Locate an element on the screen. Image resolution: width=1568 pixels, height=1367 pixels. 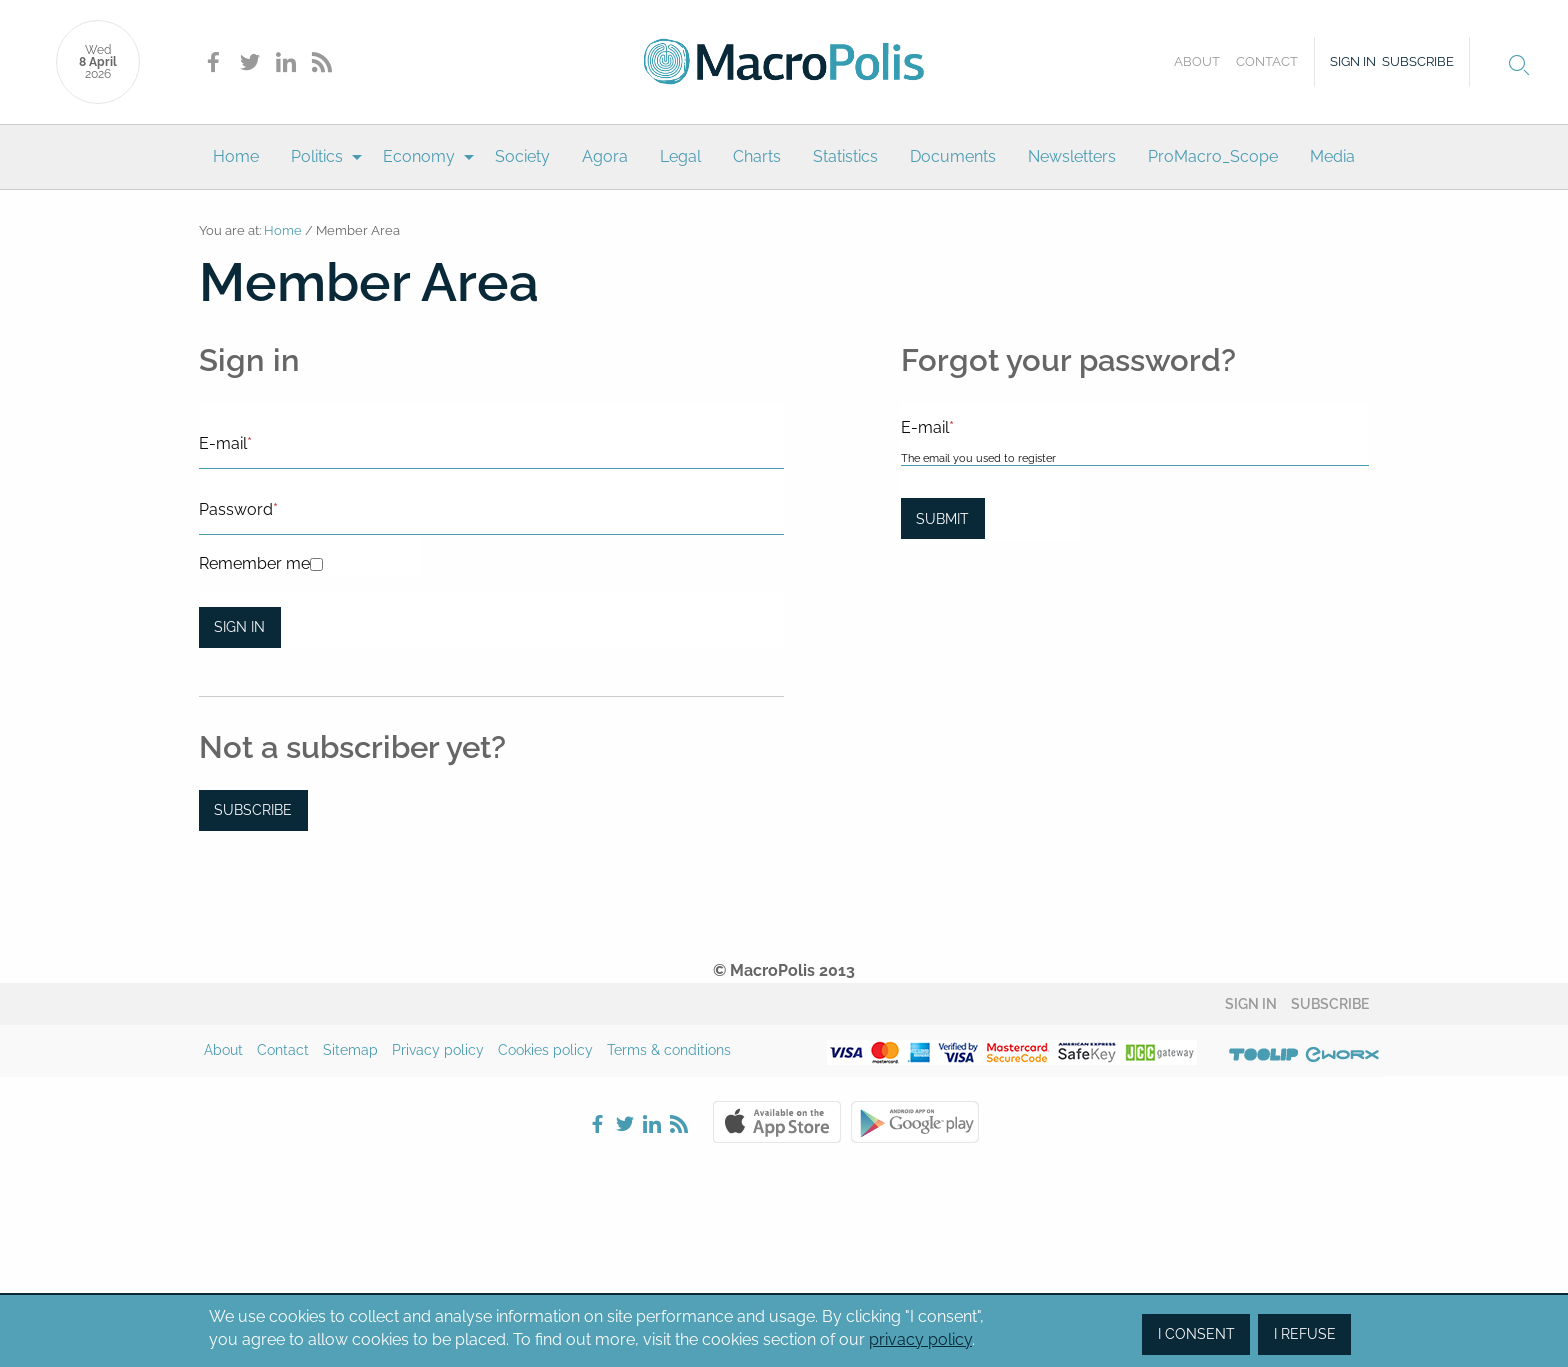
Password is located at coordinates (238, 509).